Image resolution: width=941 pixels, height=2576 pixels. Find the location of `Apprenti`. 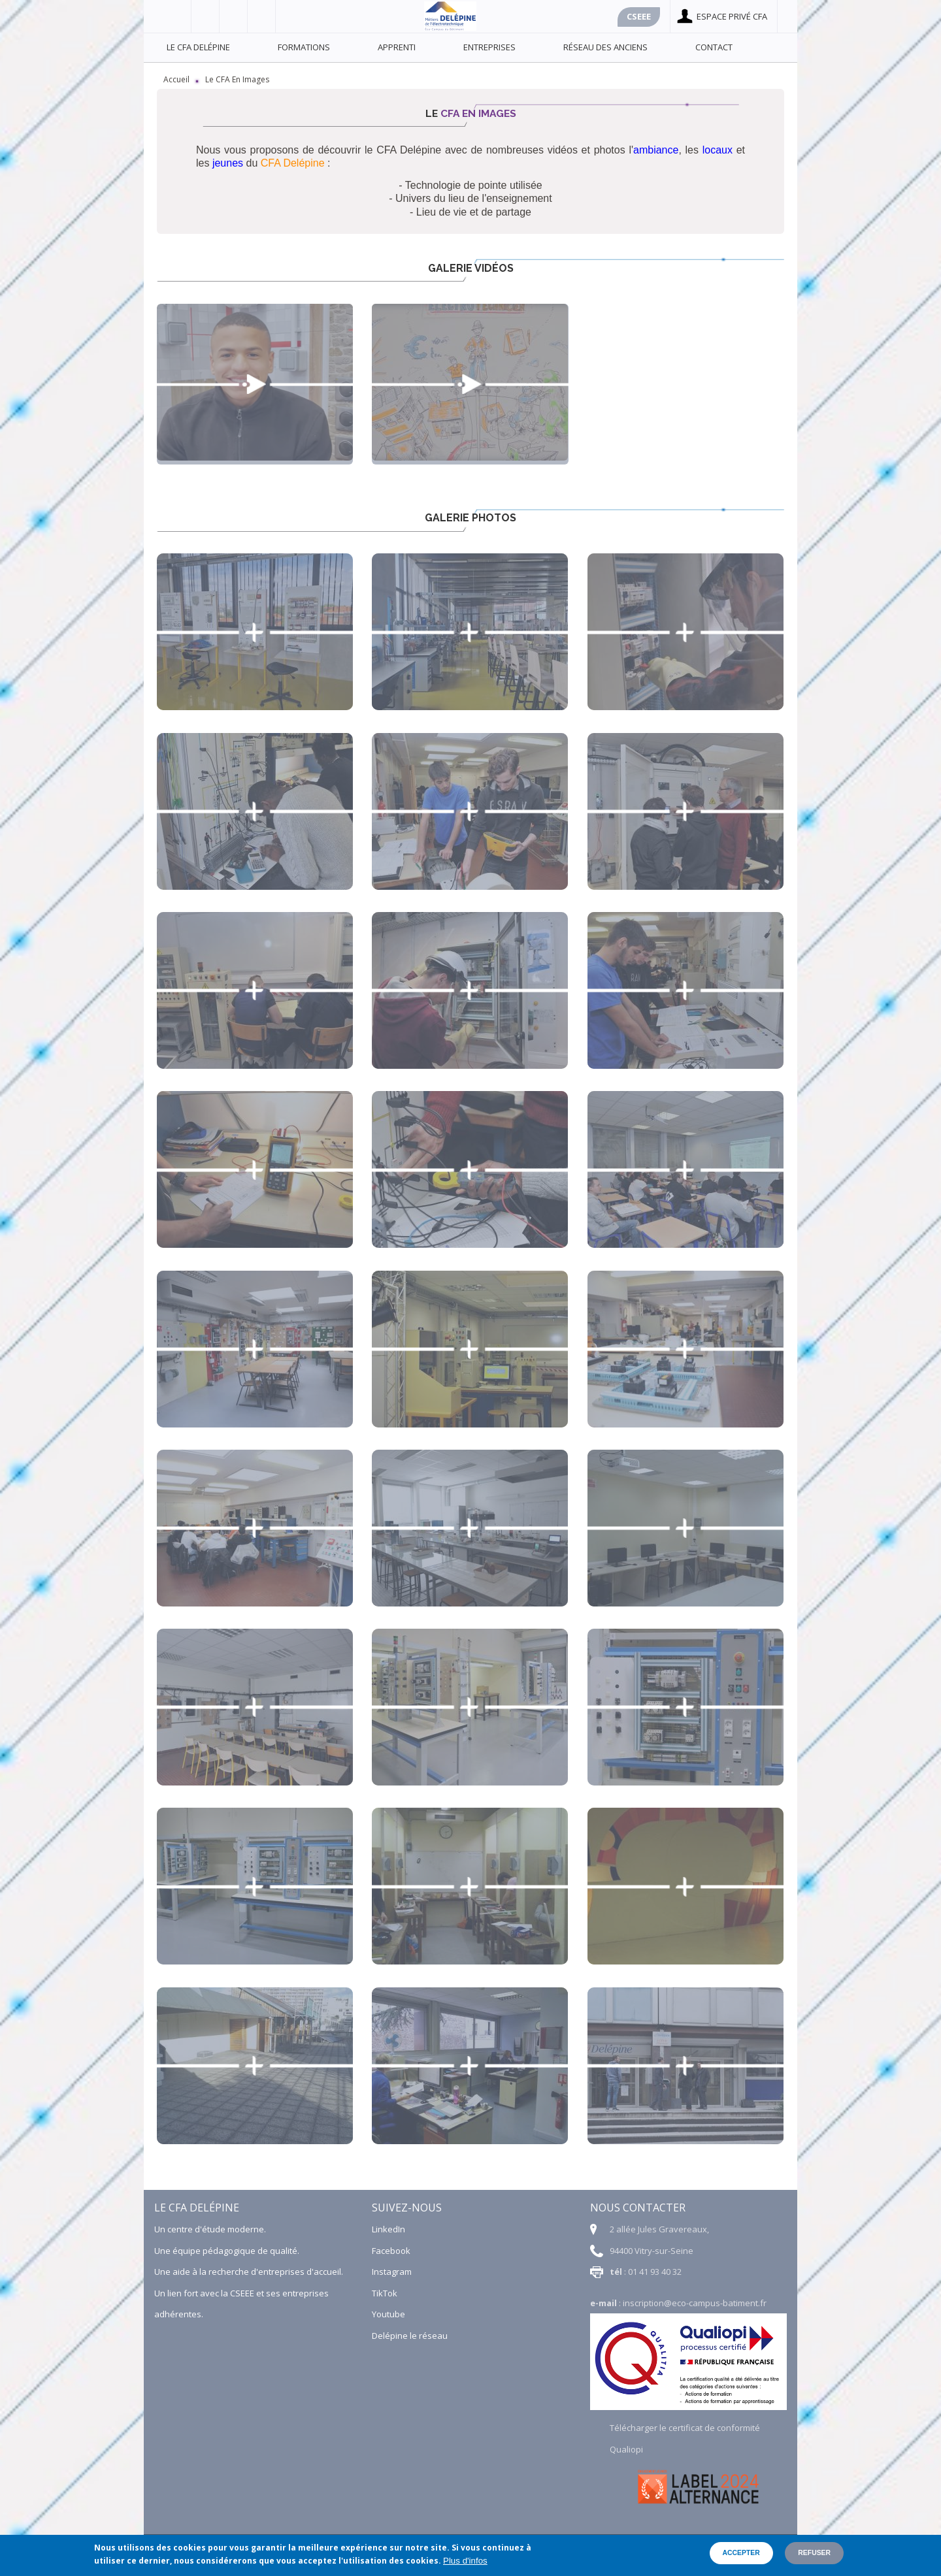

Apprenti is located at coordinates (397, 47).